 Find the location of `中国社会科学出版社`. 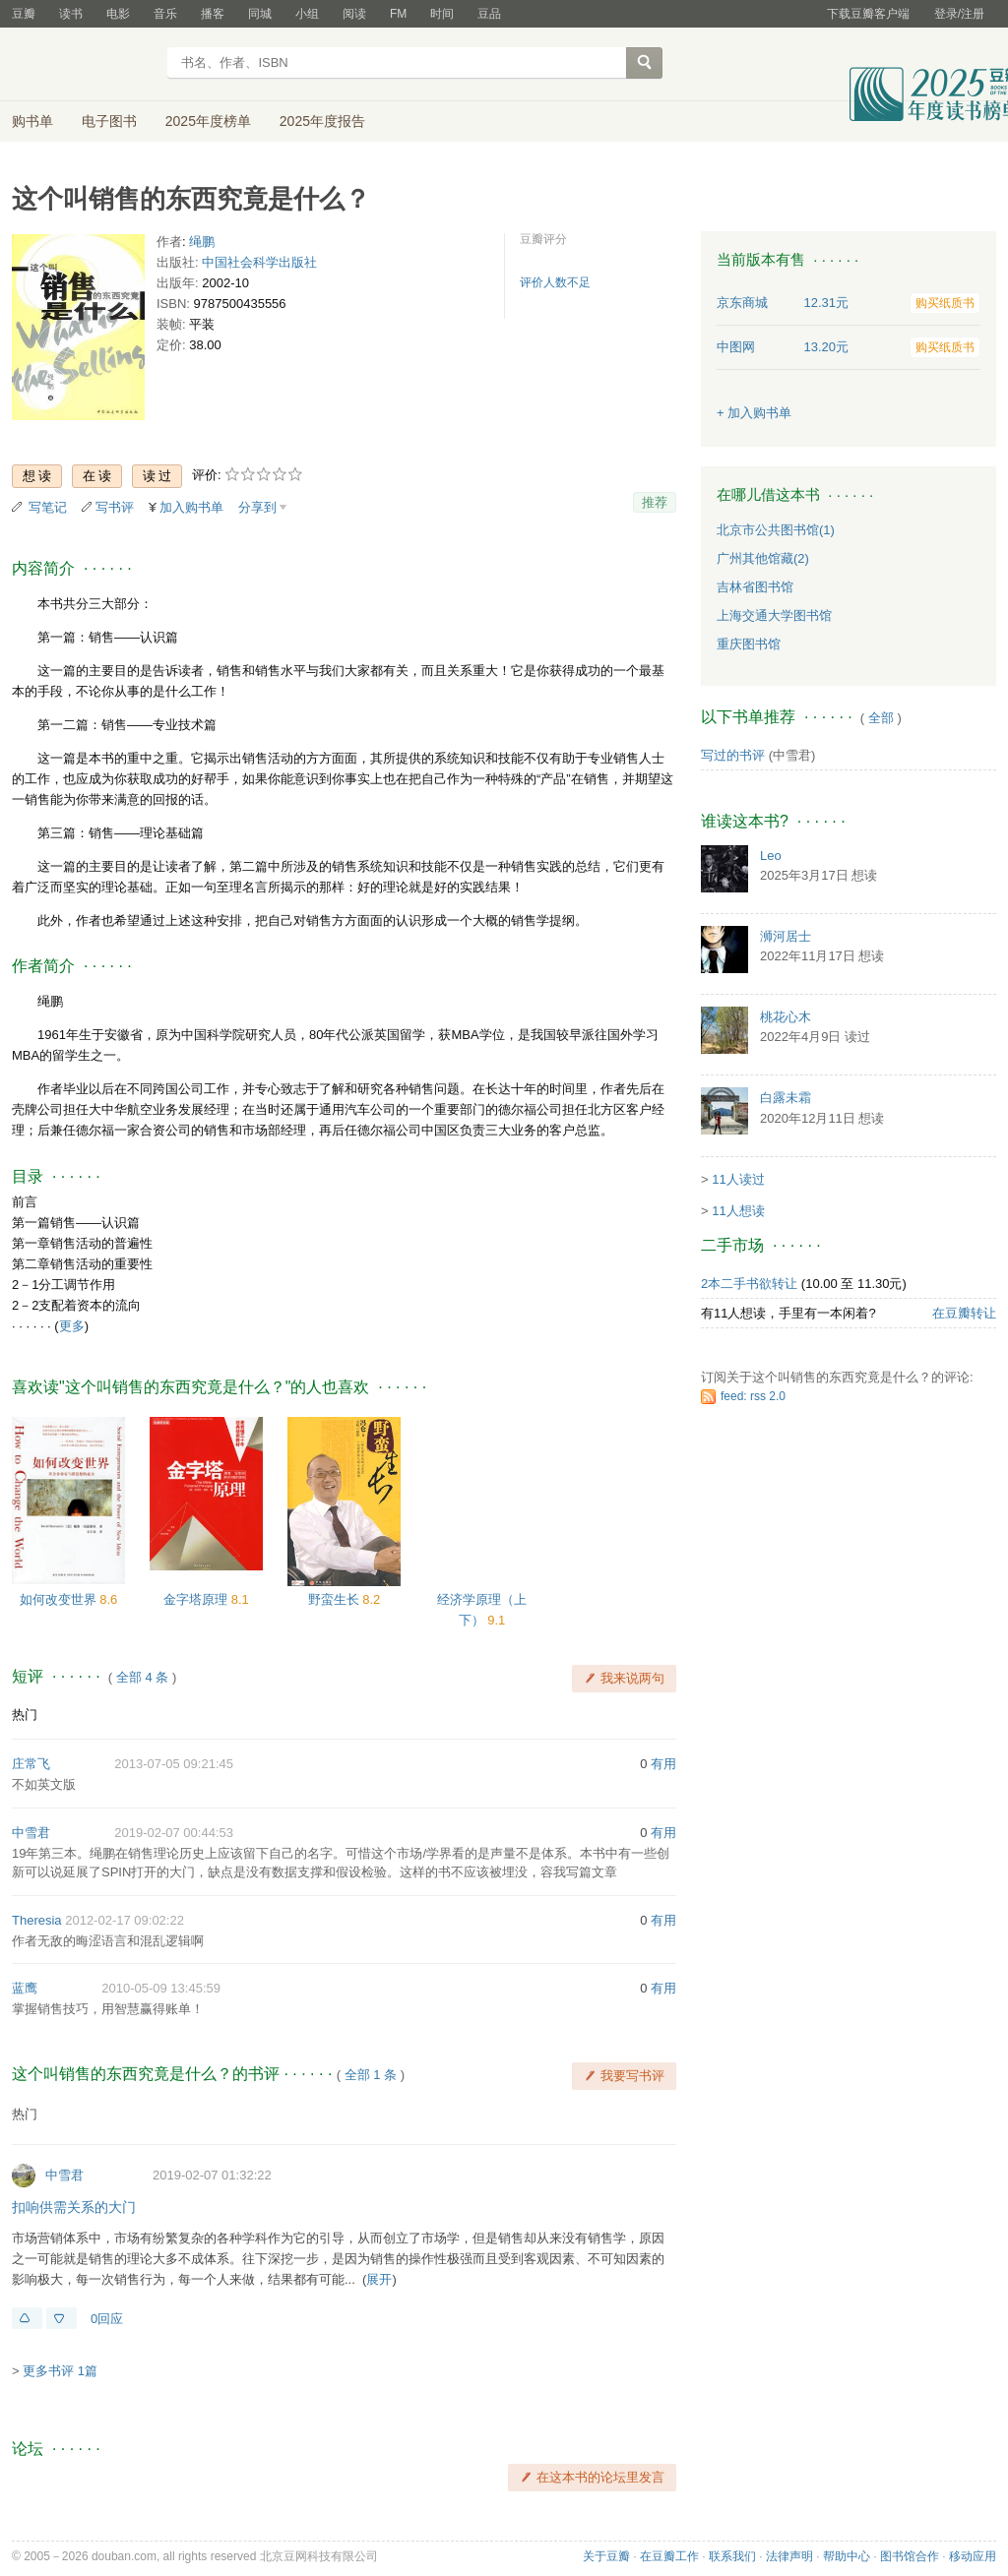

中国社会科学出版社 is located at coordinates (259, 262).